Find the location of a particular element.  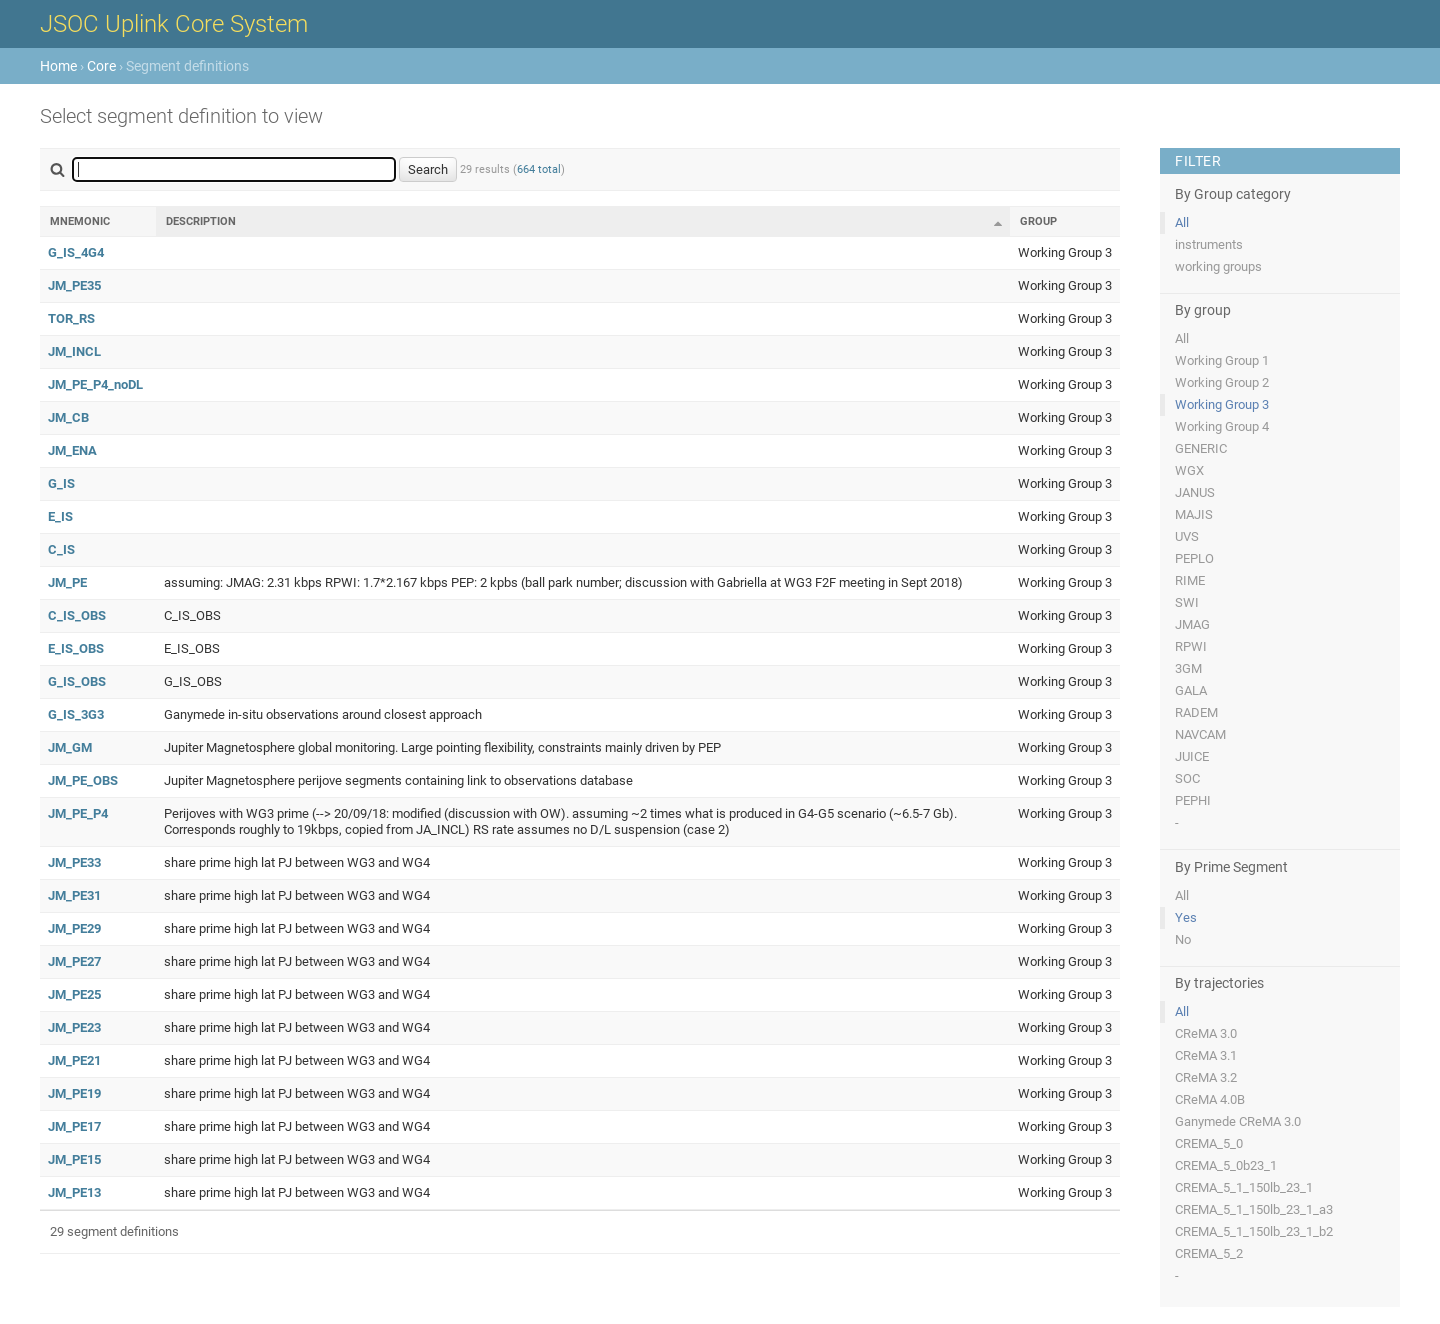

RPWI is located at coordinates (1191, 646).